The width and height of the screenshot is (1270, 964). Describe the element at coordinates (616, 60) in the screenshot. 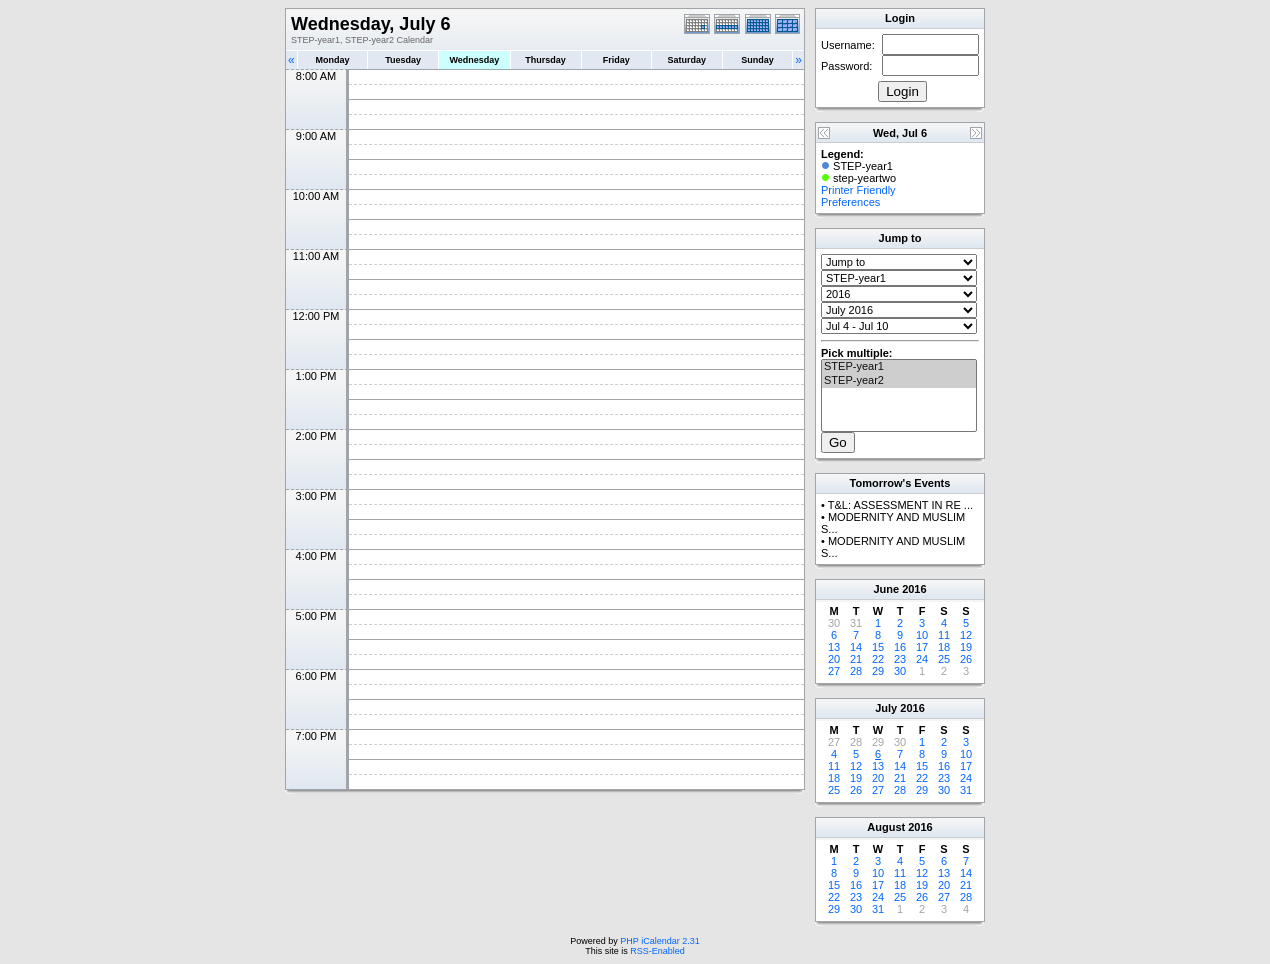

I see `Friday` at that location.